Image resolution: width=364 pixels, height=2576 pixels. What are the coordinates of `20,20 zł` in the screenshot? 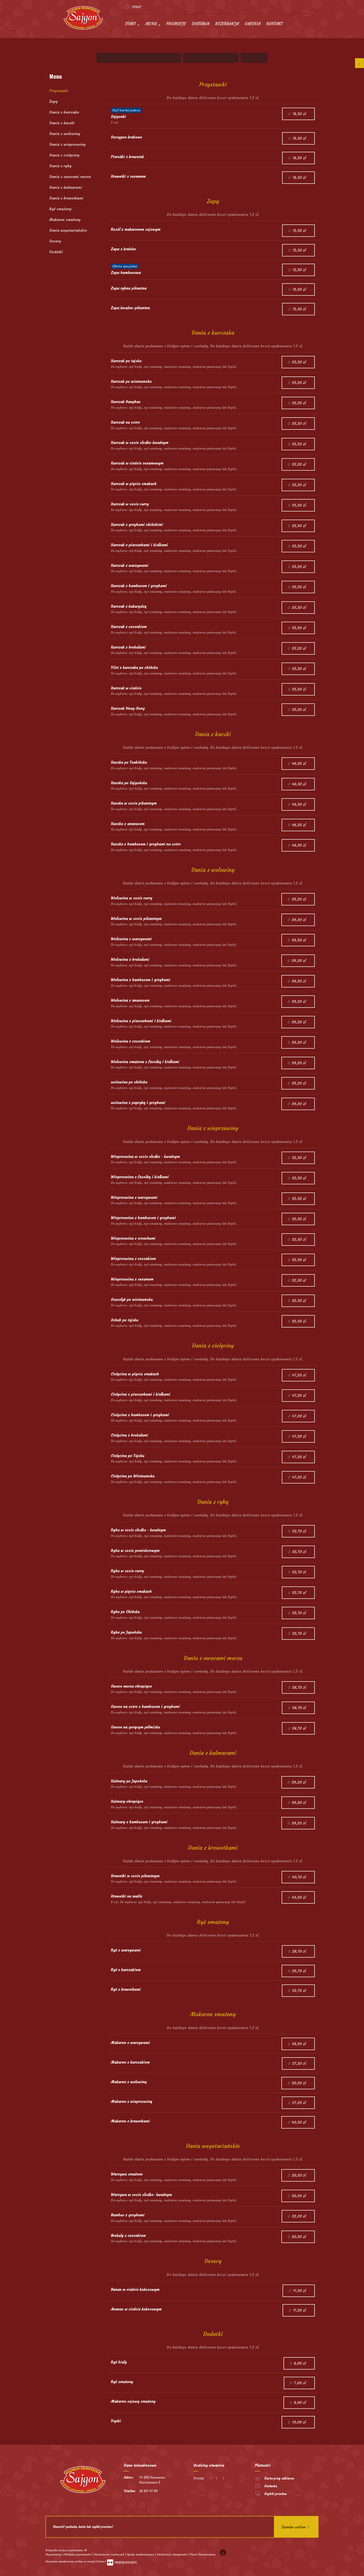 It's located at (297, 2175).